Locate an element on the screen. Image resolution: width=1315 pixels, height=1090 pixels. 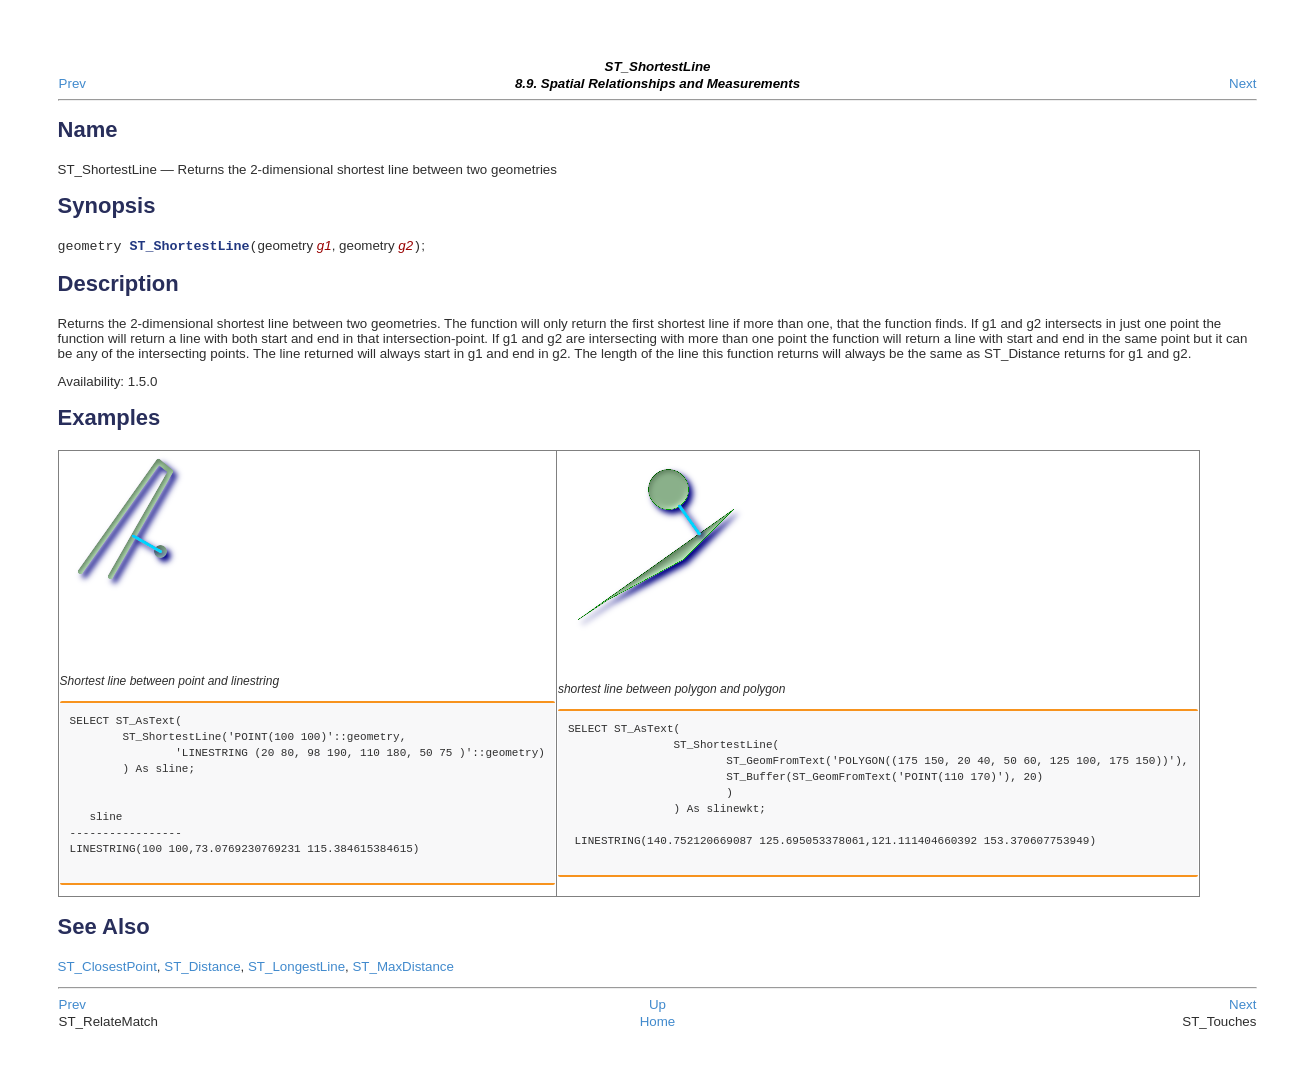
ST_ClosestPoint is located at coordinates (107, 968).